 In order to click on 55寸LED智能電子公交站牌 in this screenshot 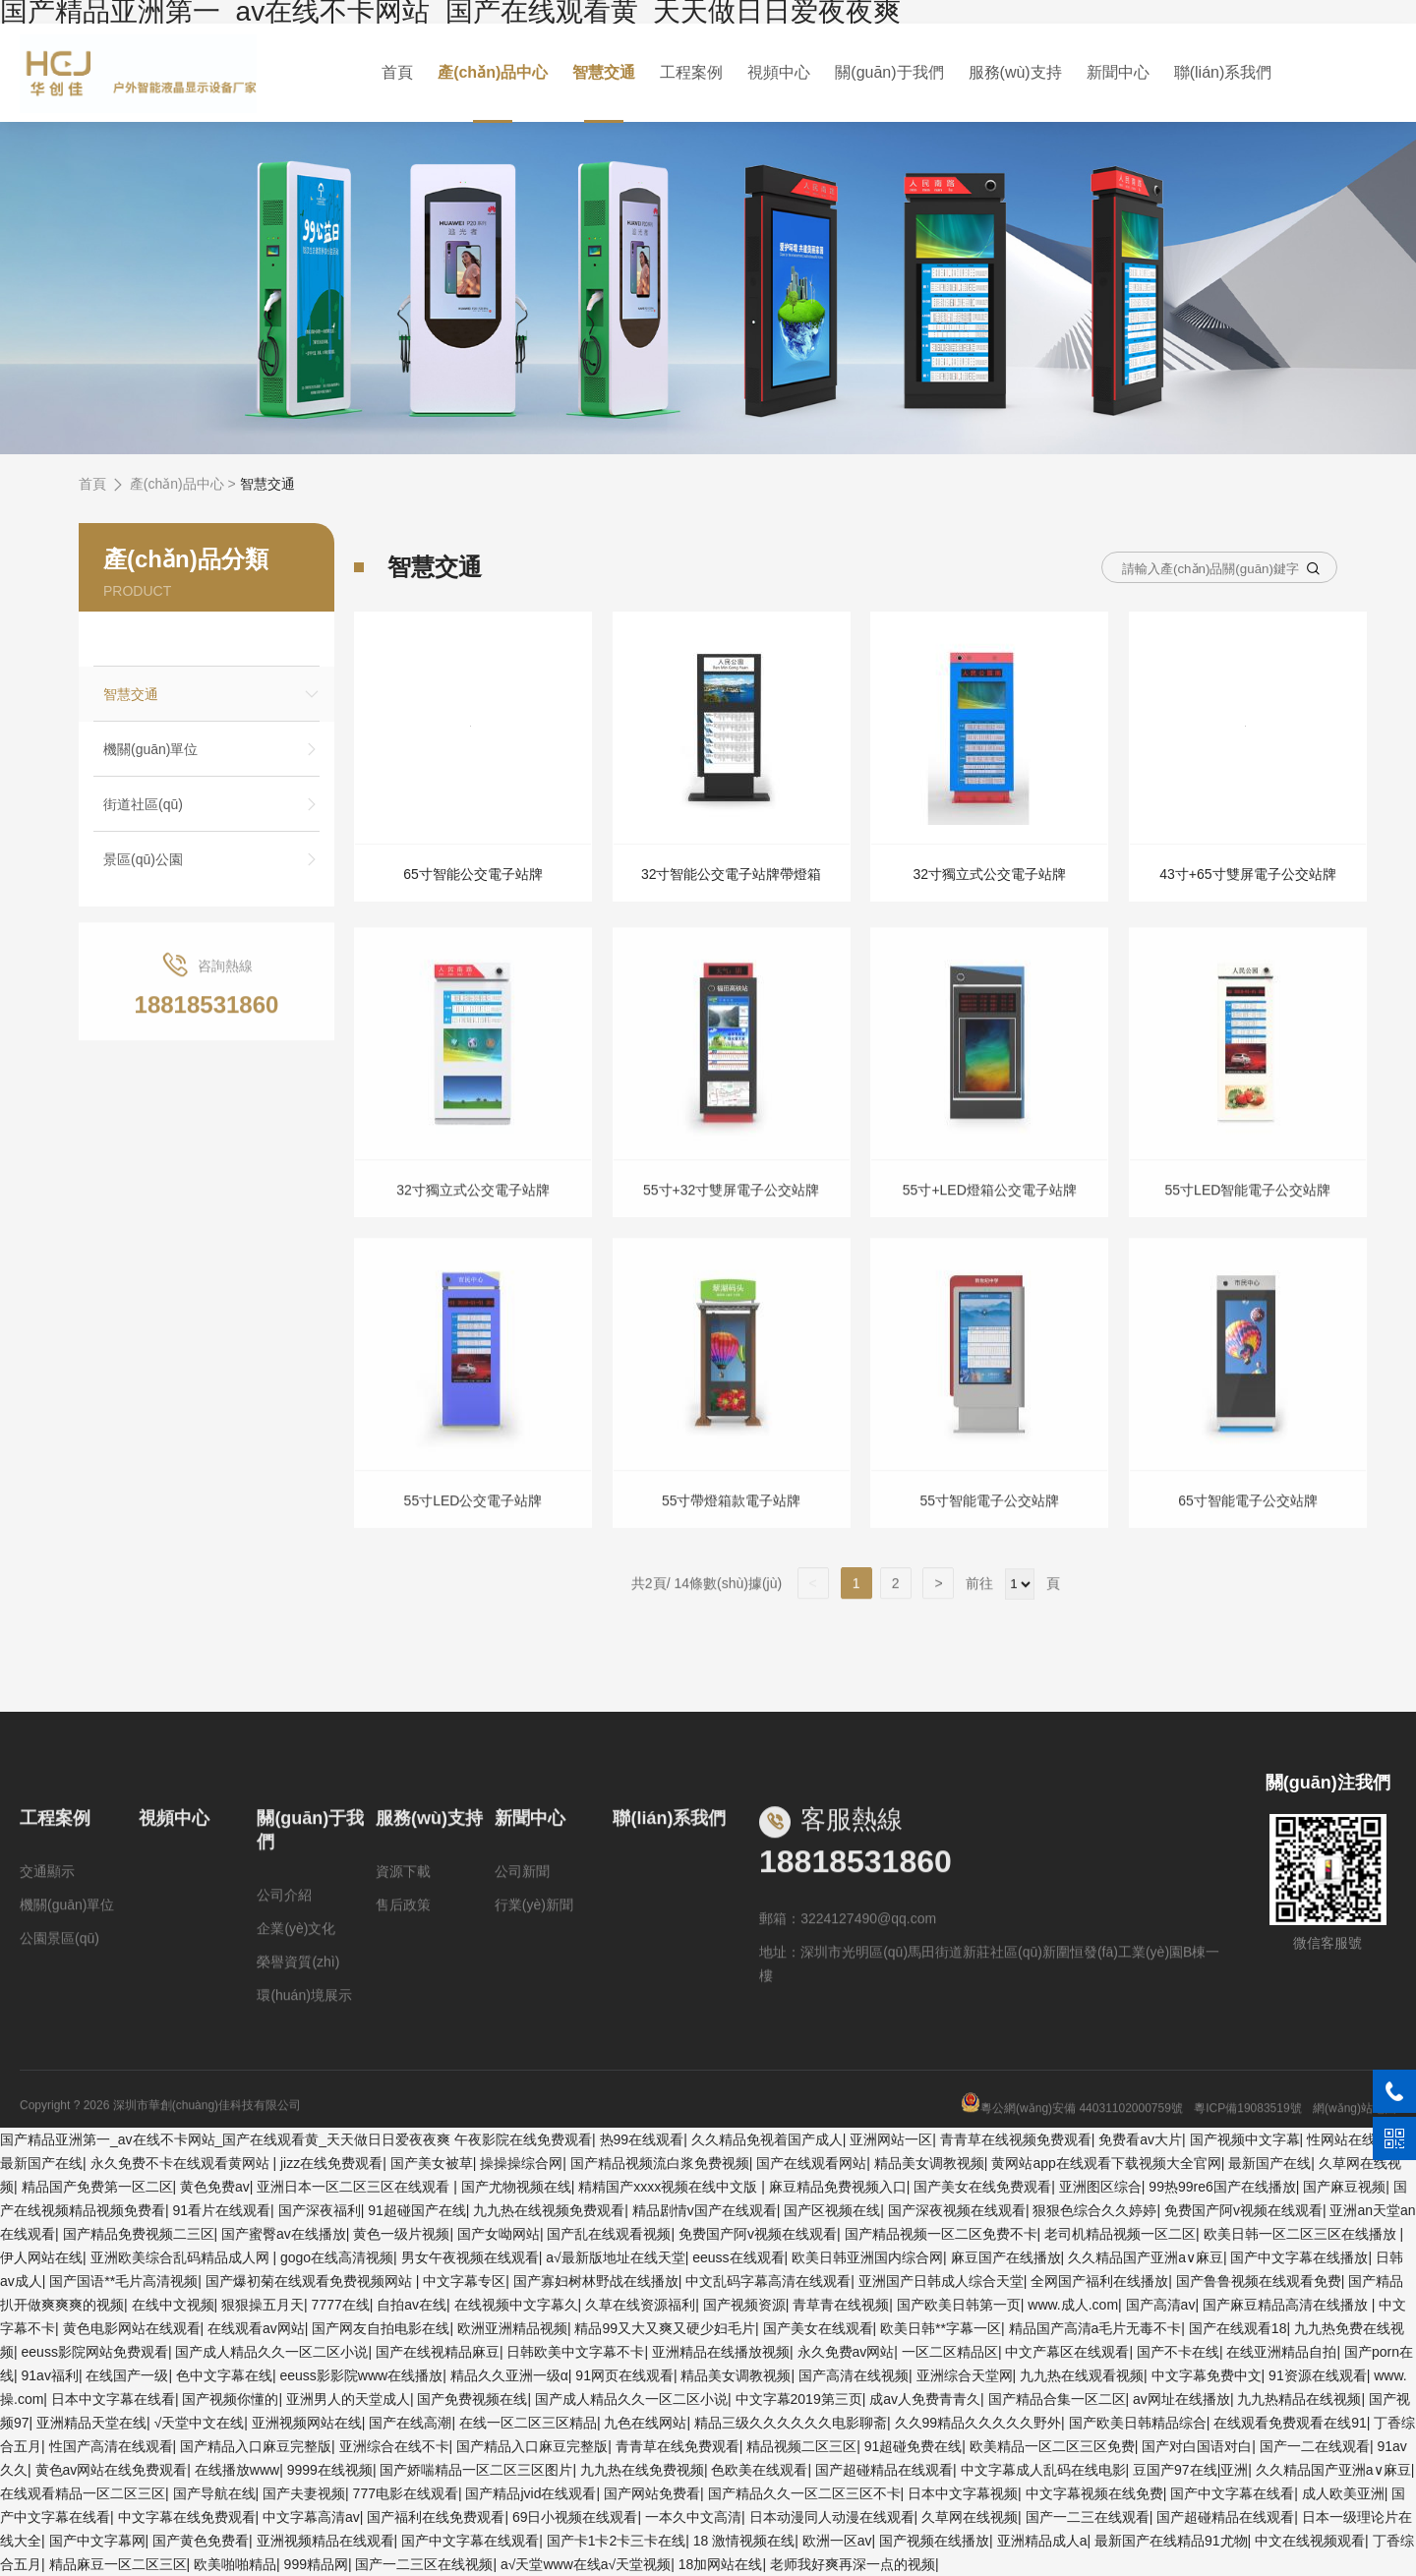, I will do `click(1248, 1225)`.